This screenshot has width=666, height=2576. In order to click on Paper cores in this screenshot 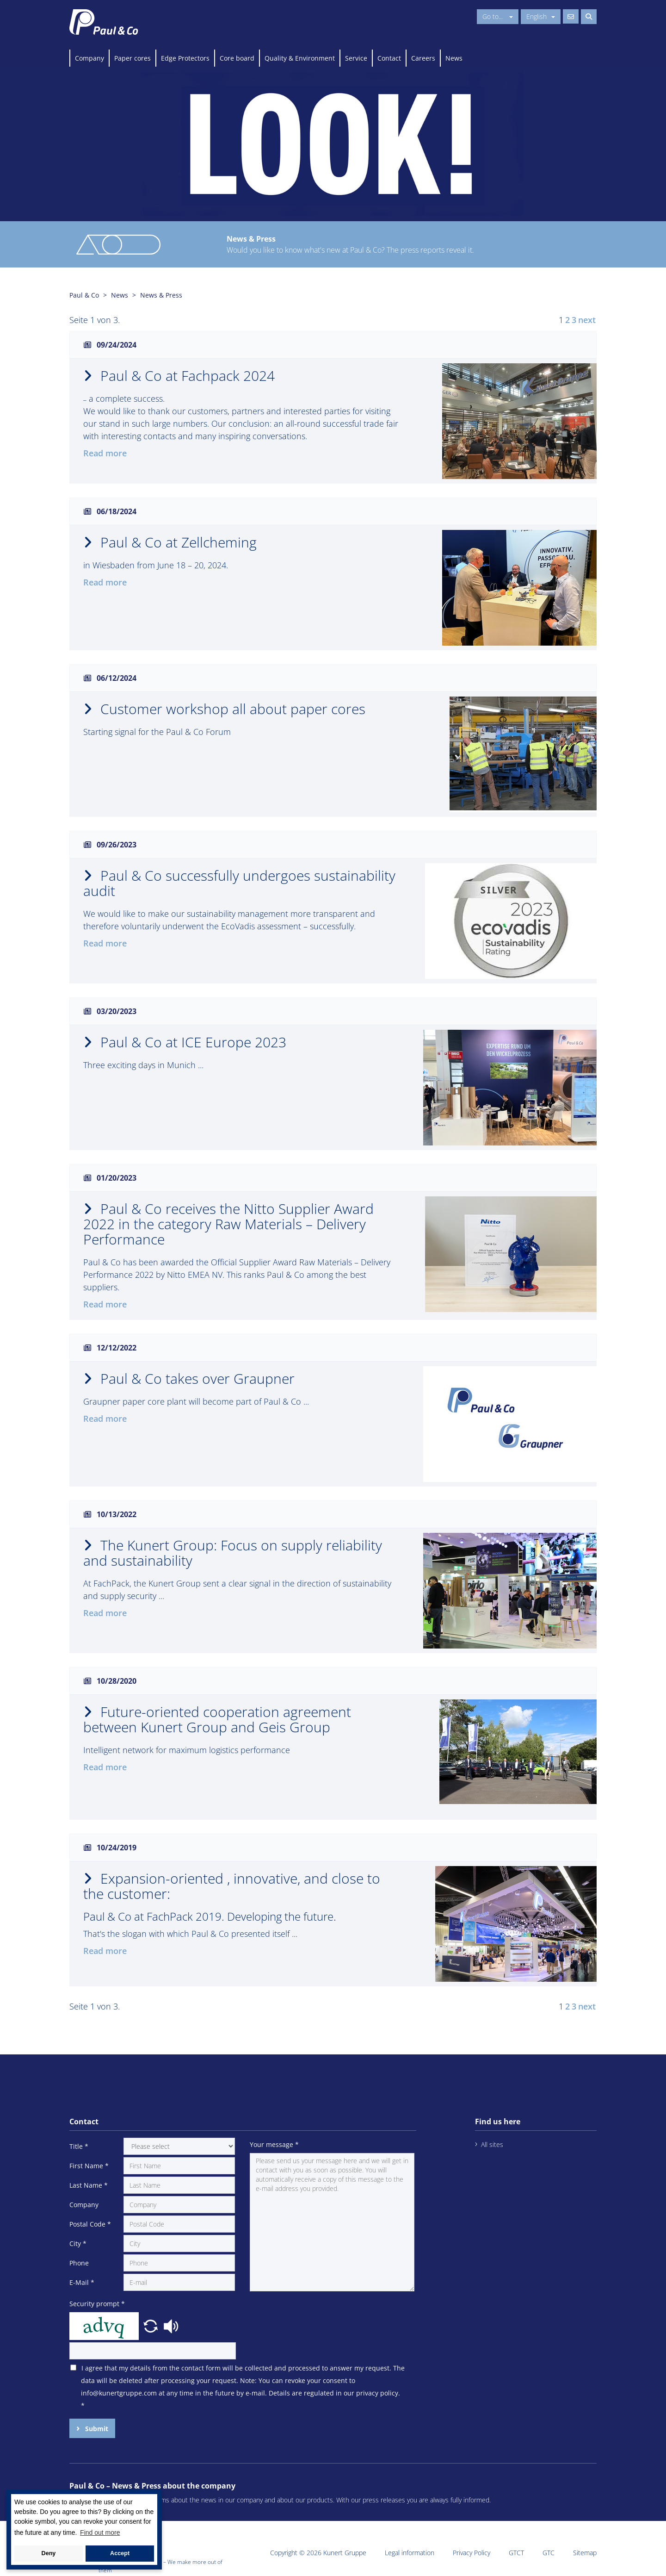, I will do `click(132, 58)`.